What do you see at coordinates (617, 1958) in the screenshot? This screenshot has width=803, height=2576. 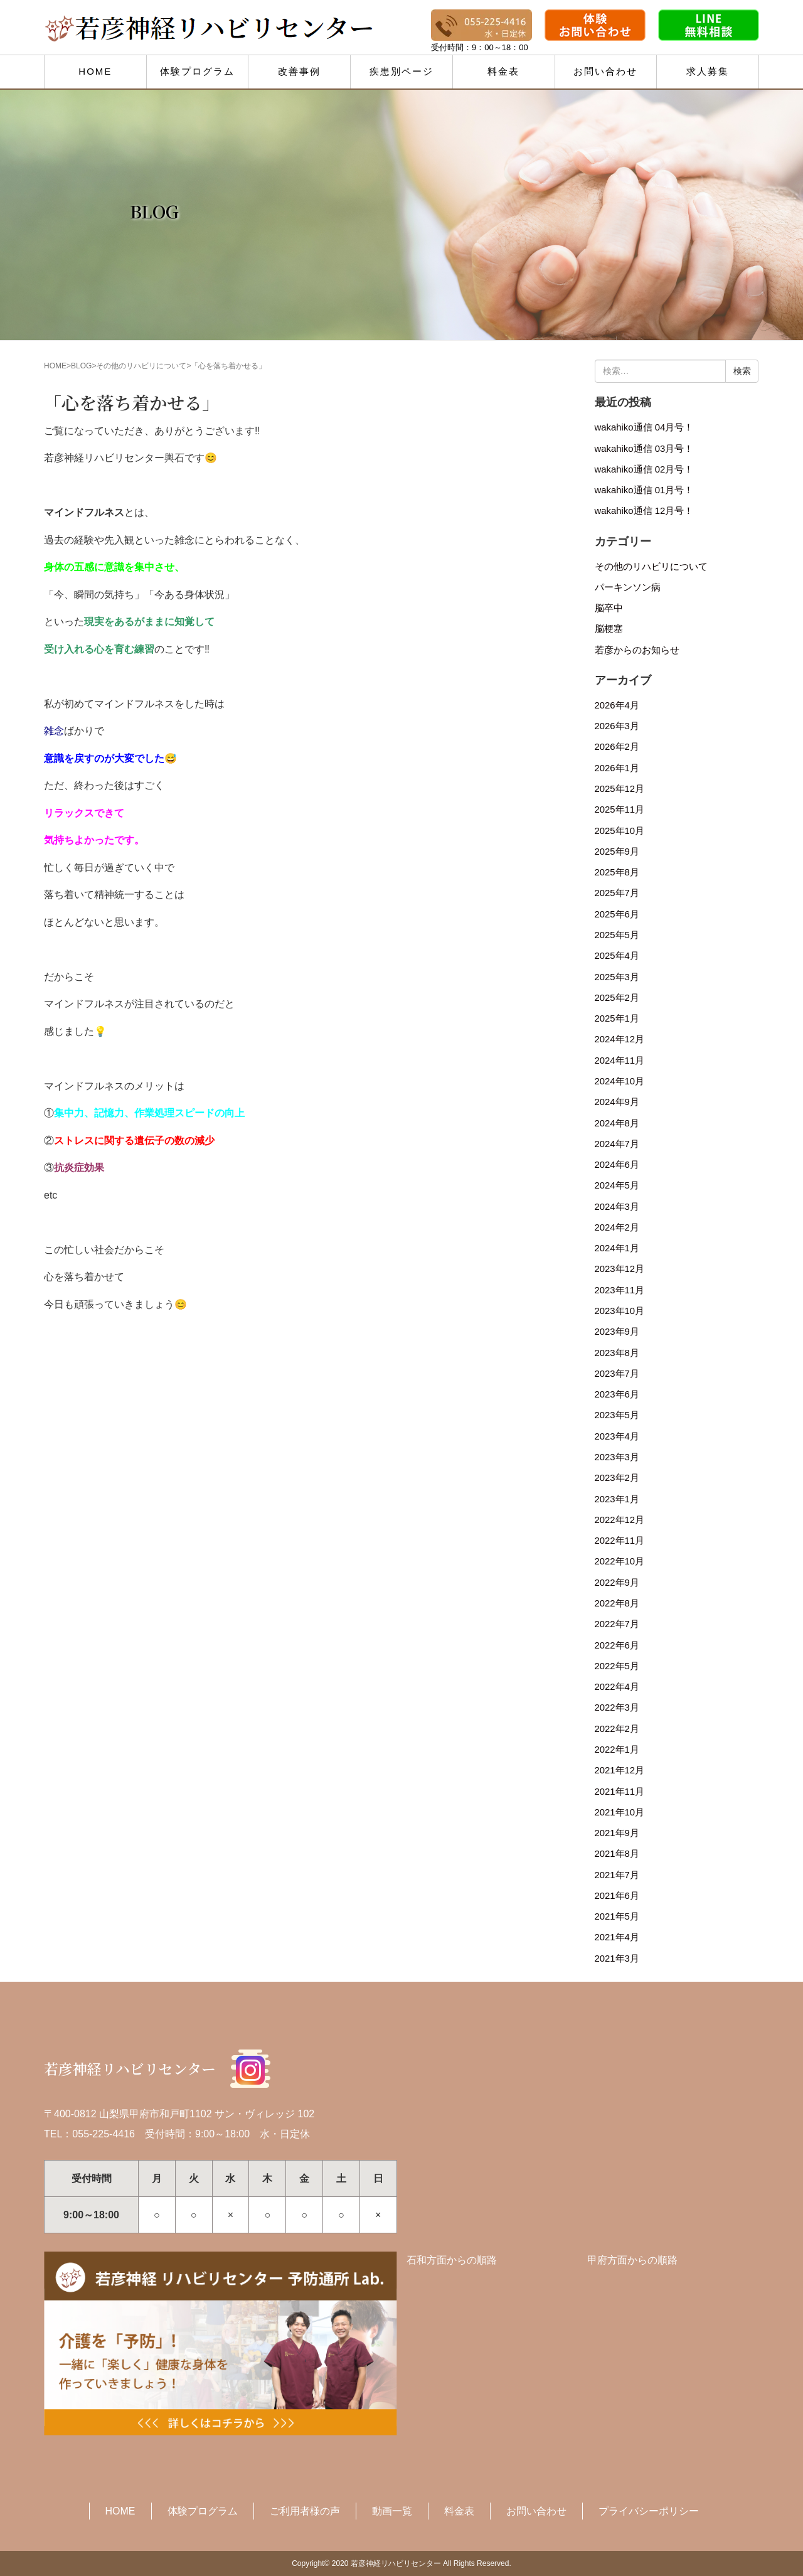 I see `2021年3月` at bounding box center [617, 1958].